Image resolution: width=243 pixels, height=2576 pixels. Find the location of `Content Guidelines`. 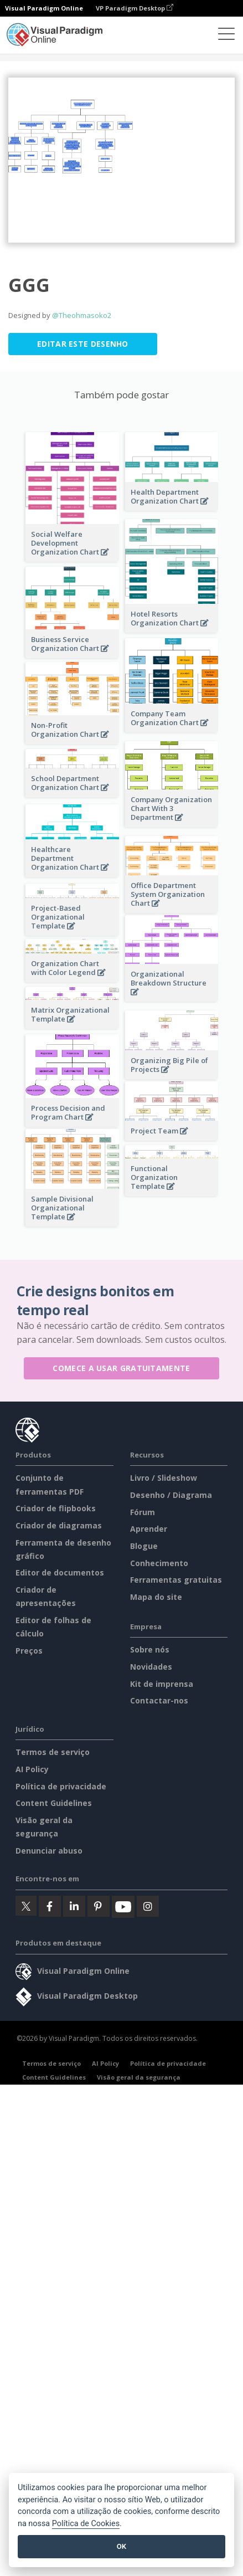

Content Guidelines is located at coordinates (53, 1803).